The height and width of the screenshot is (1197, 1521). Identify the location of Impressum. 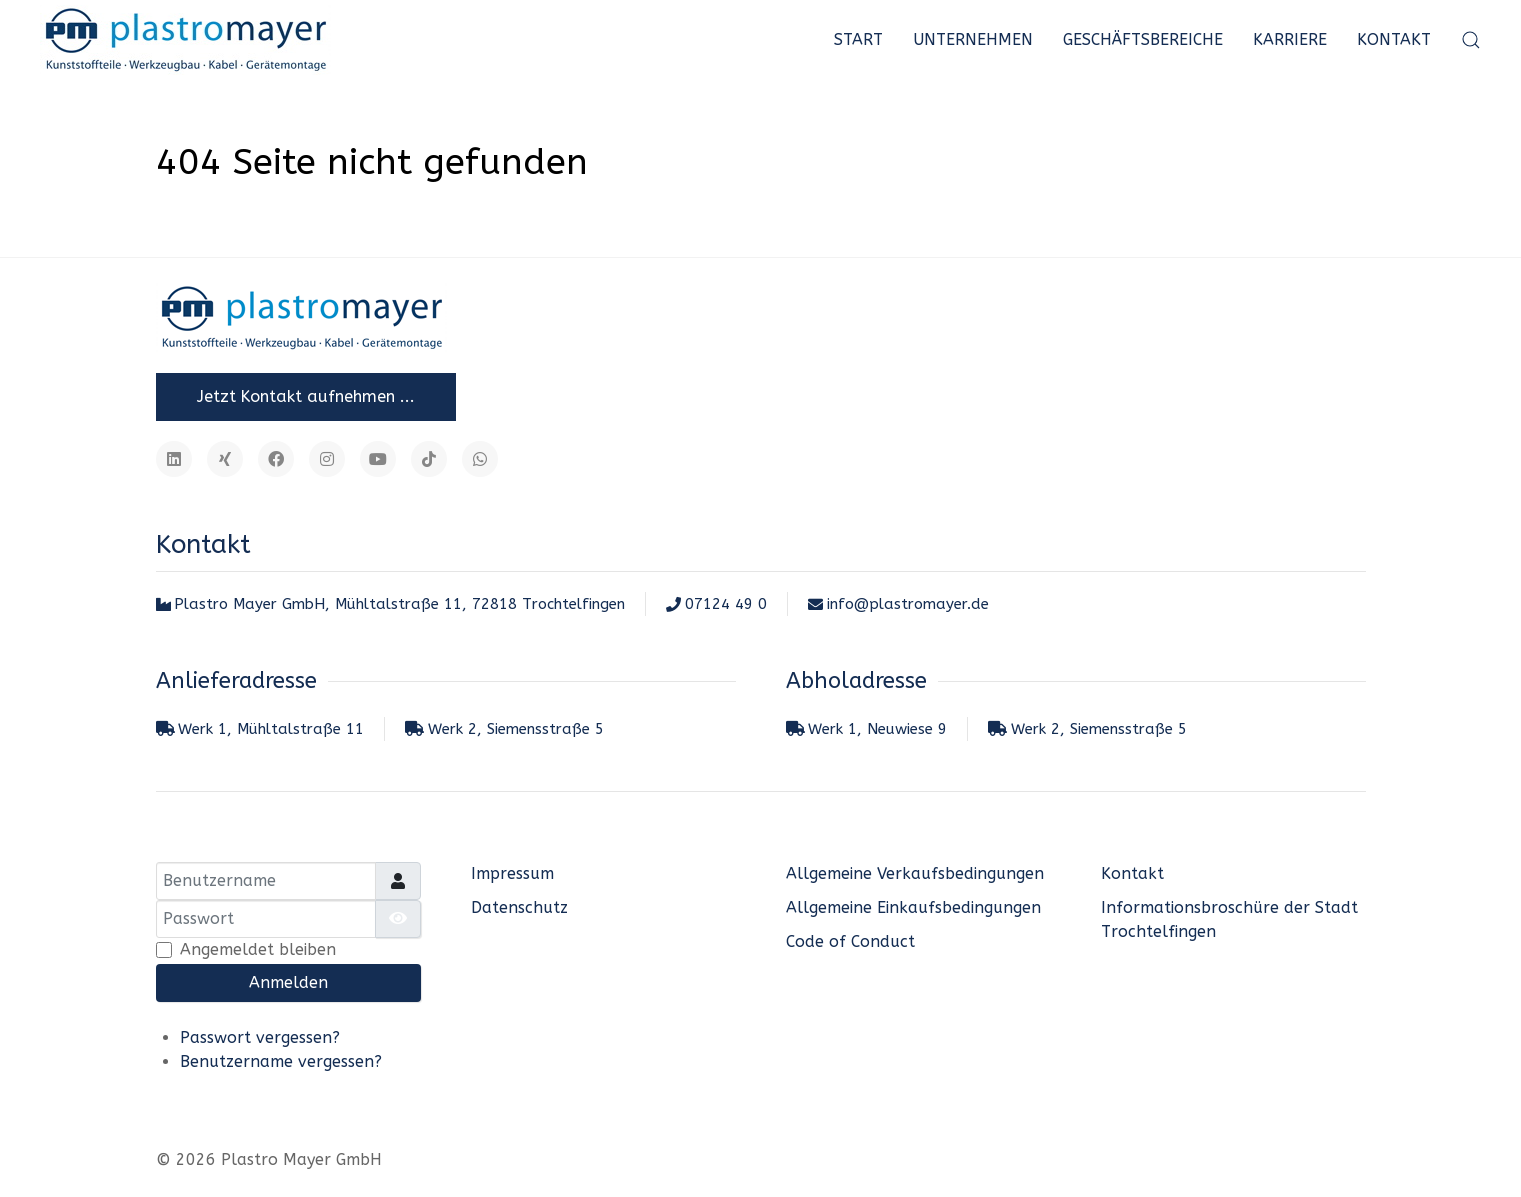
(512, 873).